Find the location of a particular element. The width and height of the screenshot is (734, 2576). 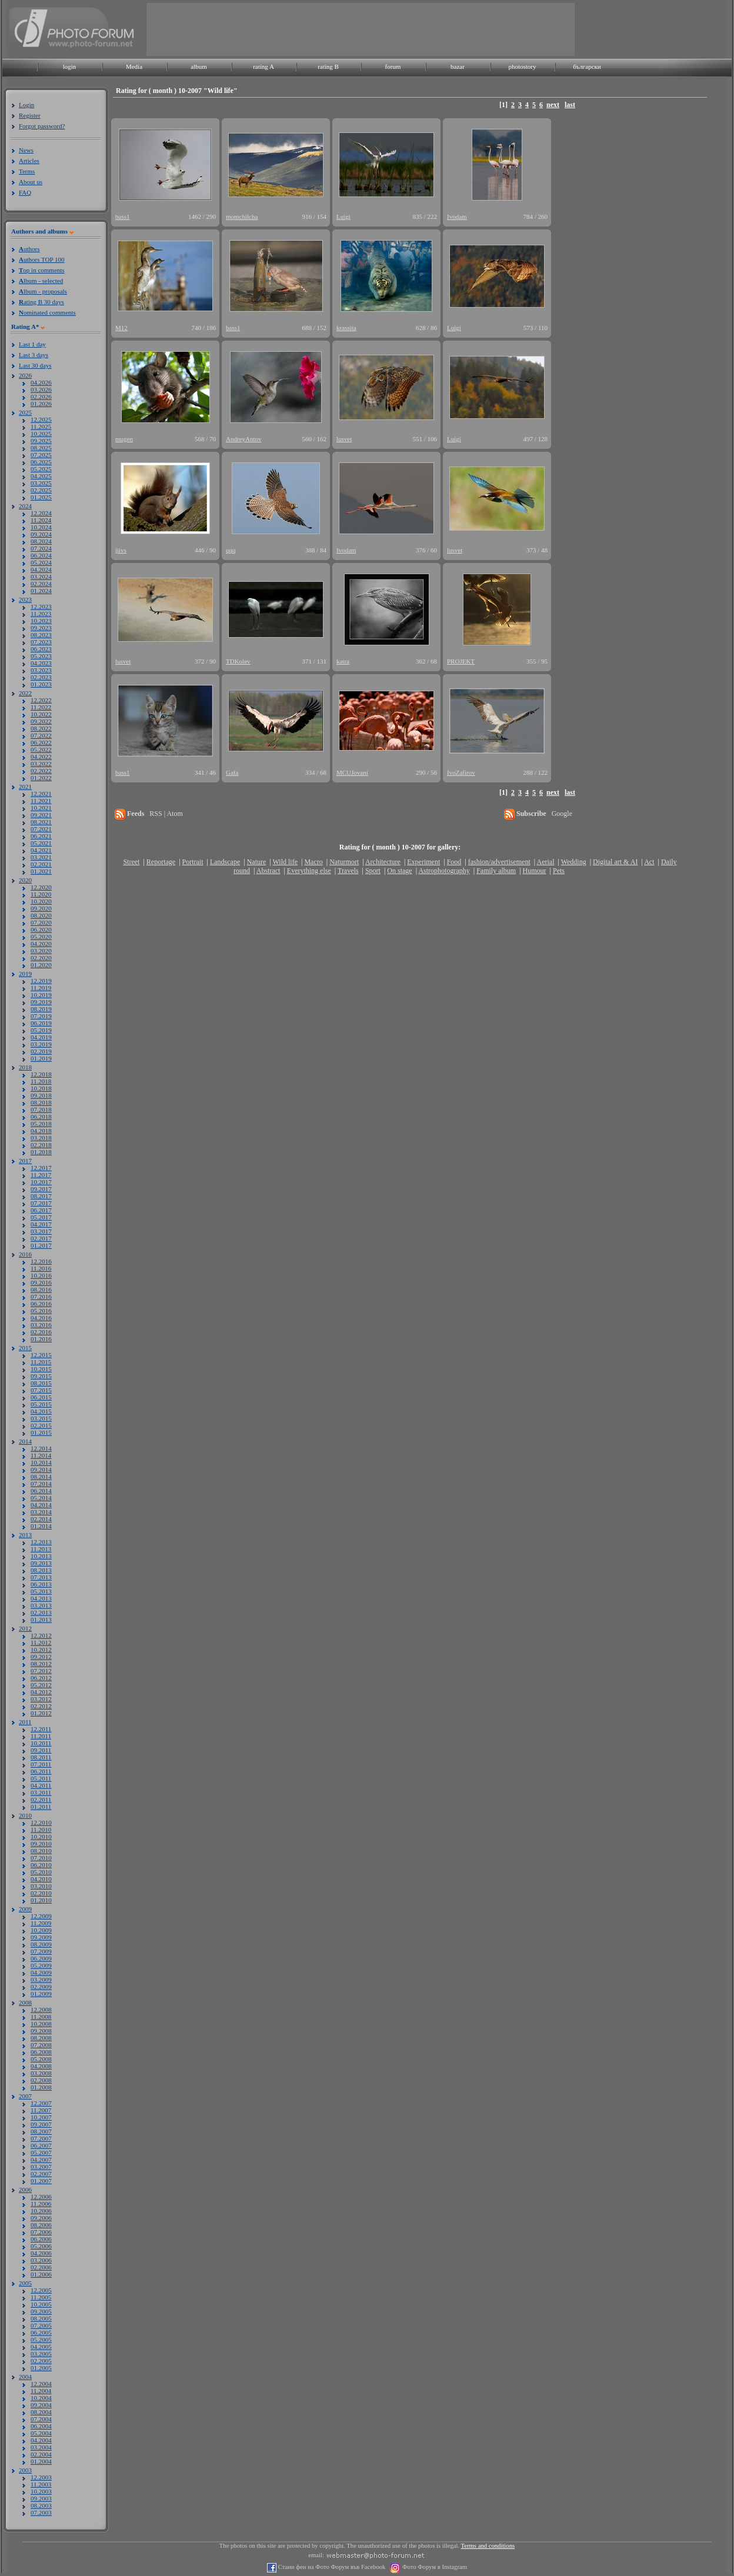

03.2012 is located at coordinates (41, 1698).